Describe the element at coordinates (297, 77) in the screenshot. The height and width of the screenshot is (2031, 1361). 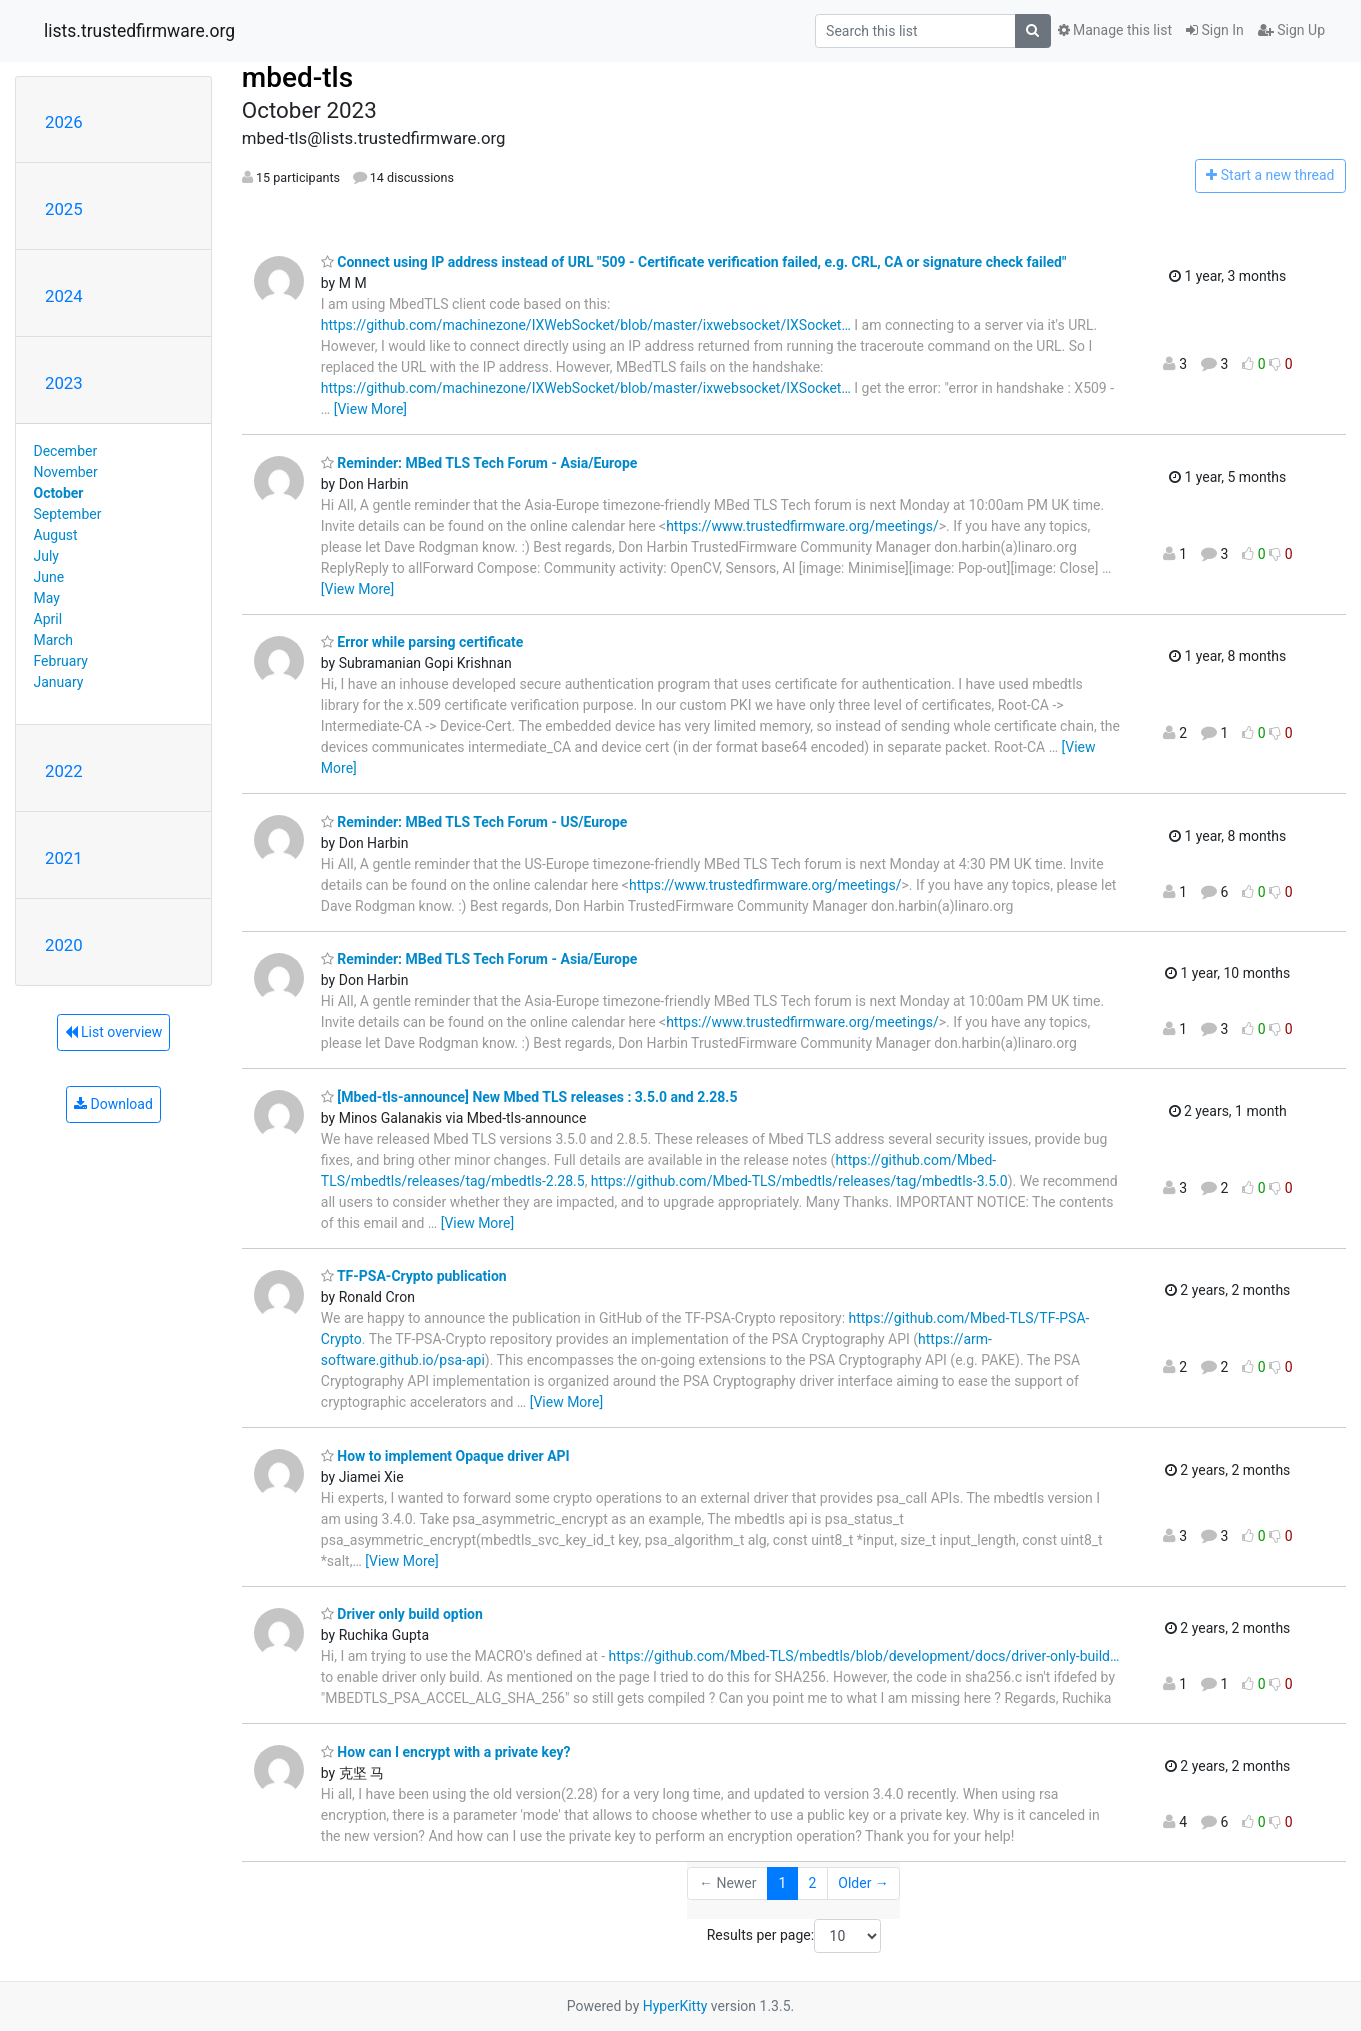
I see `mbed-tls` at that location.